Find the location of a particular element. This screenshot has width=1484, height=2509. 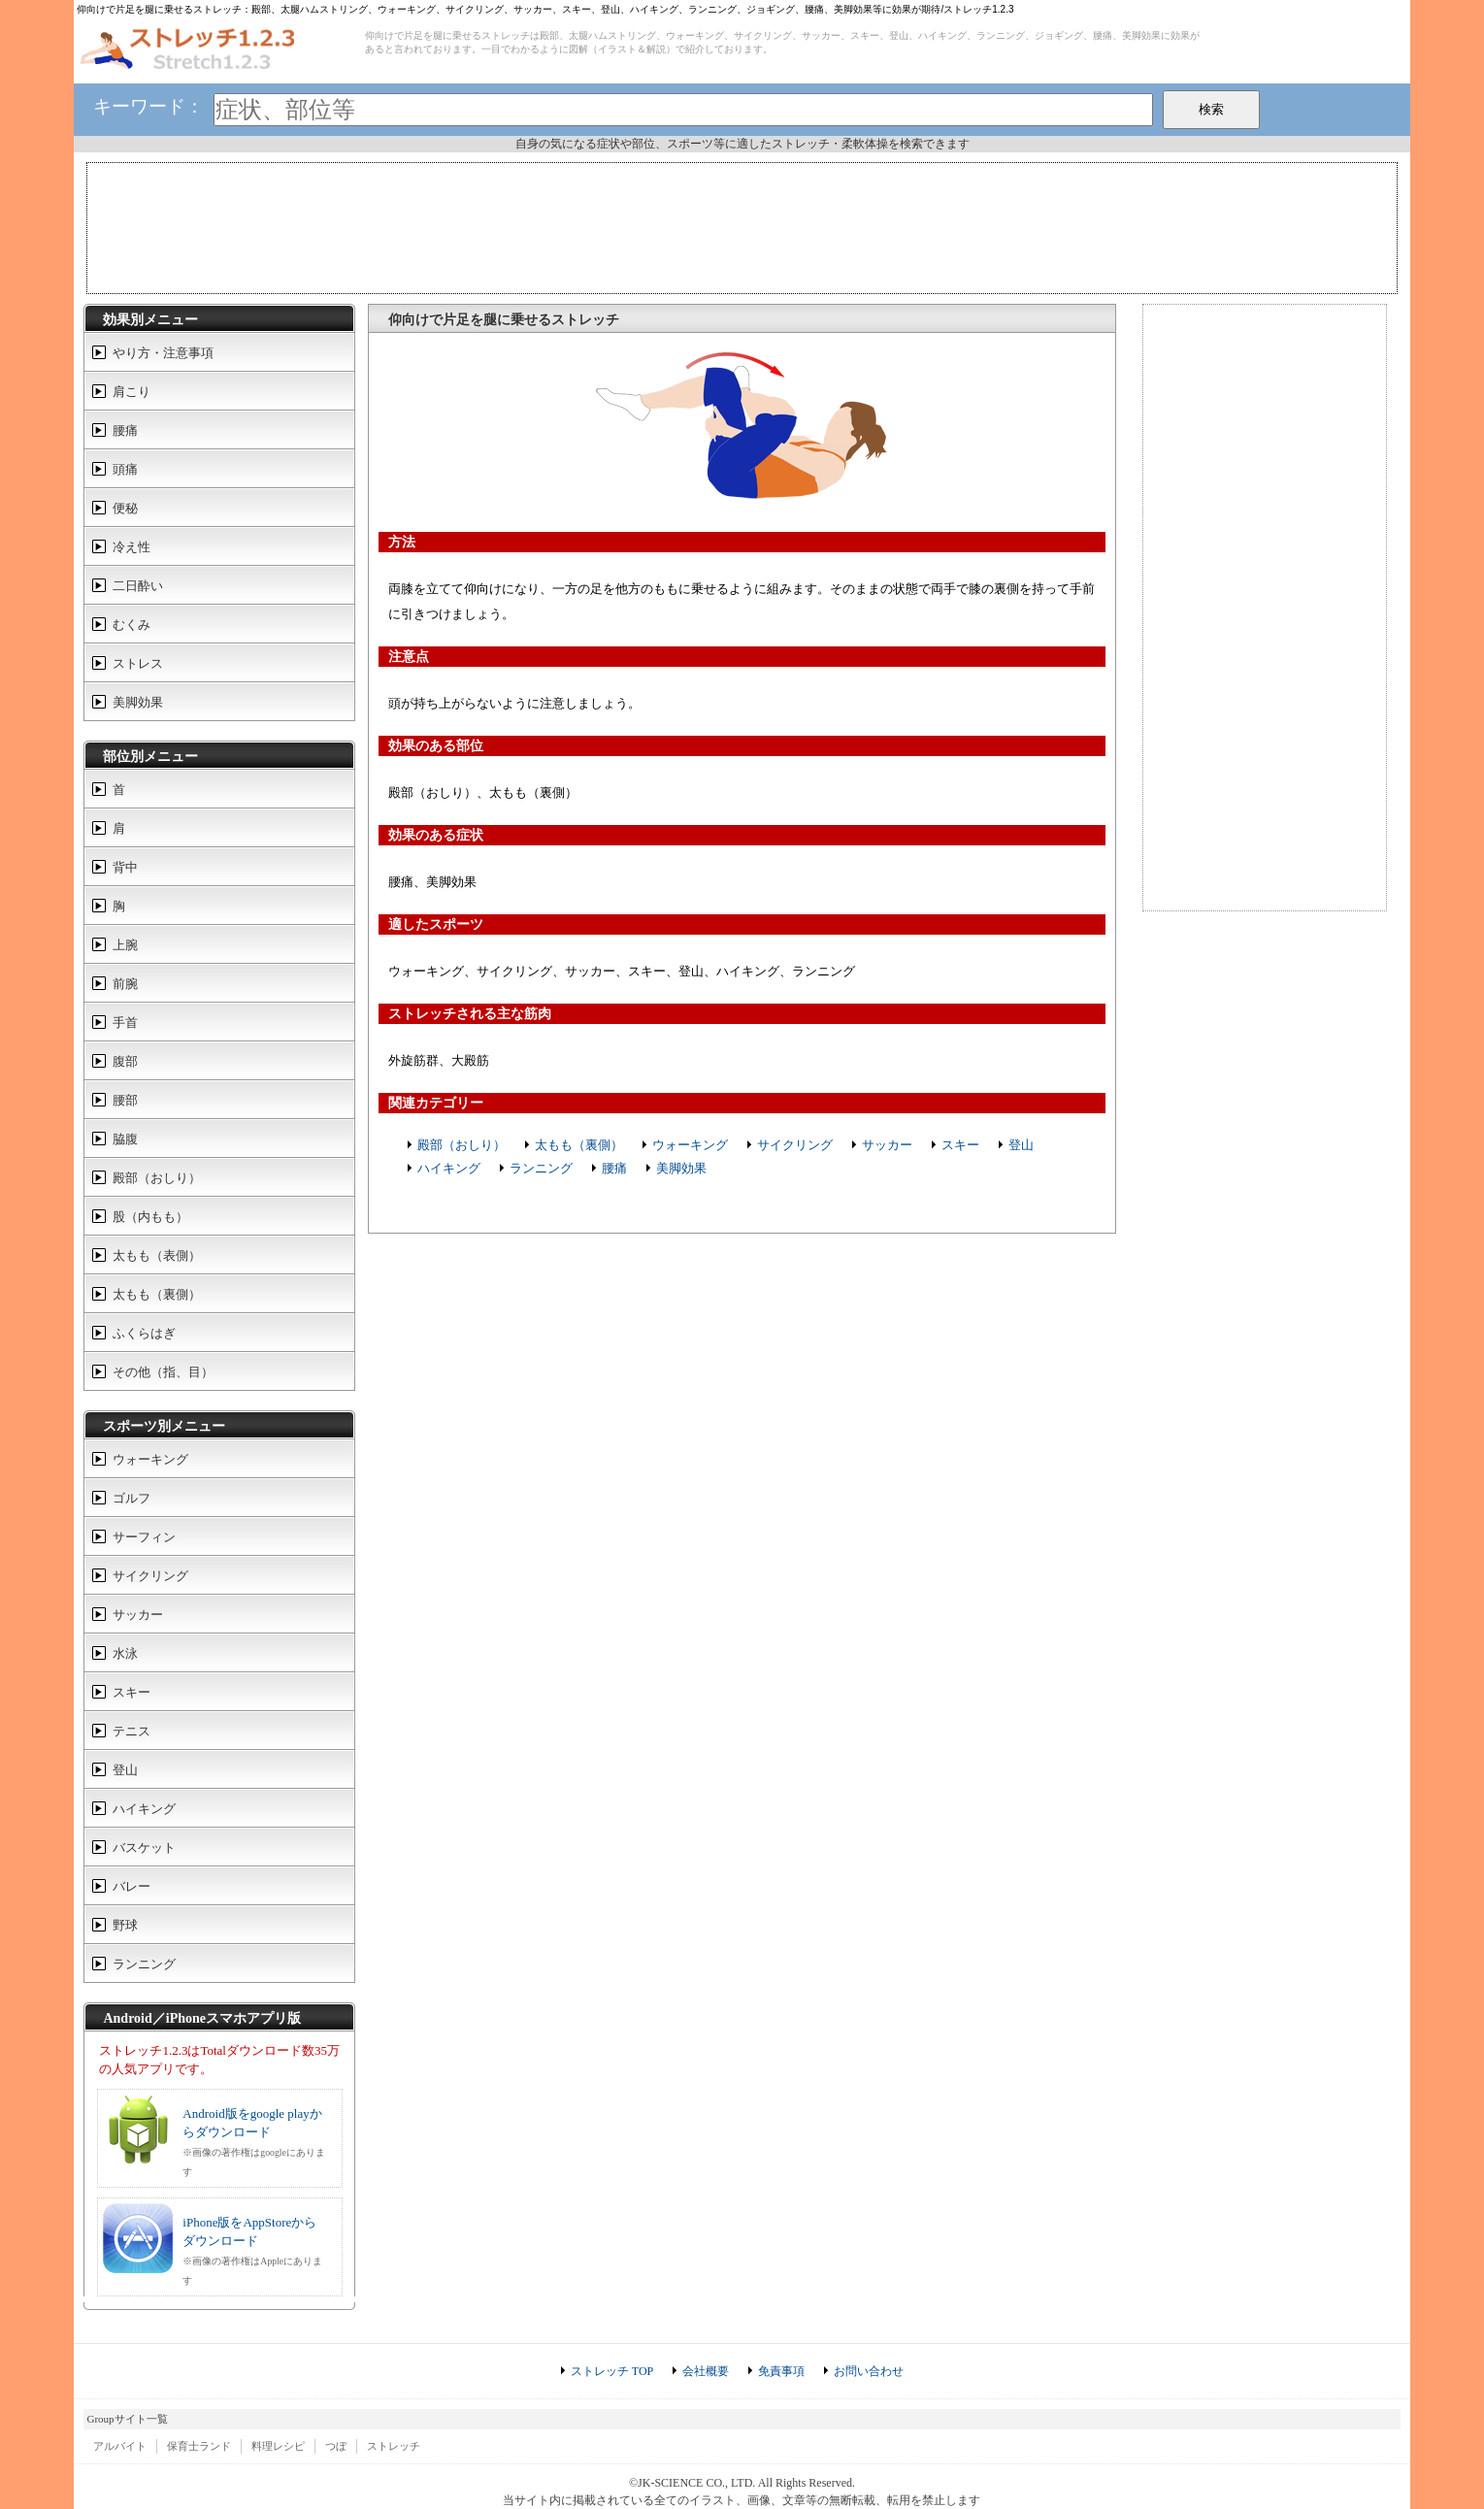

ハイキング is located at coordinates (448, 1168).